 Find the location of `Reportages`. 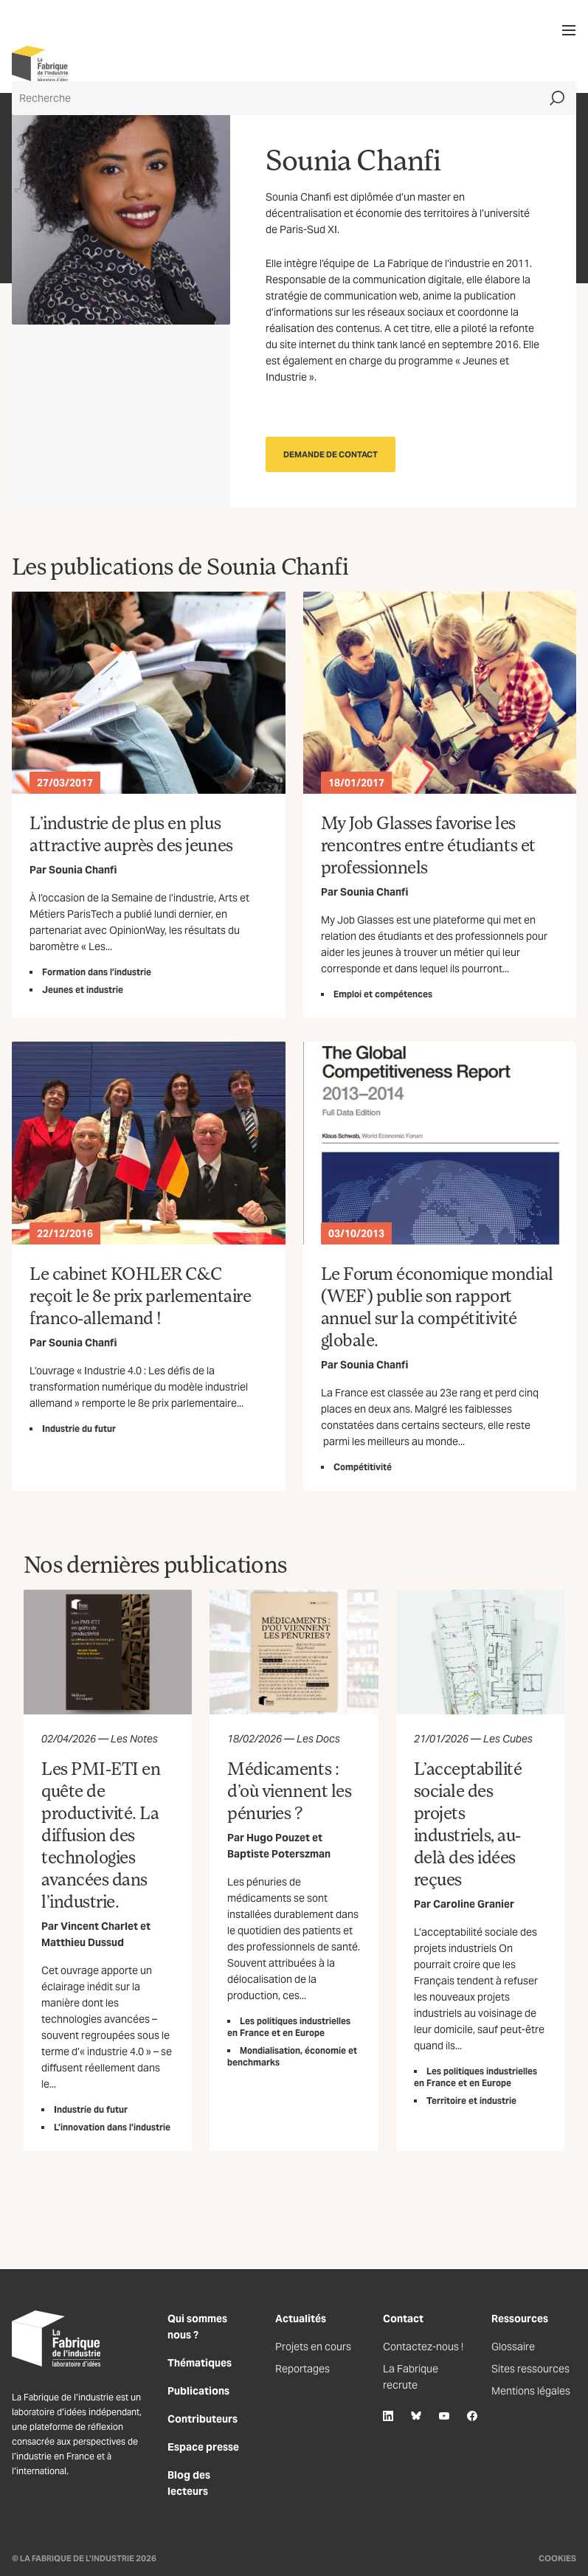

Reportages is located at coordinates (302, 2368).